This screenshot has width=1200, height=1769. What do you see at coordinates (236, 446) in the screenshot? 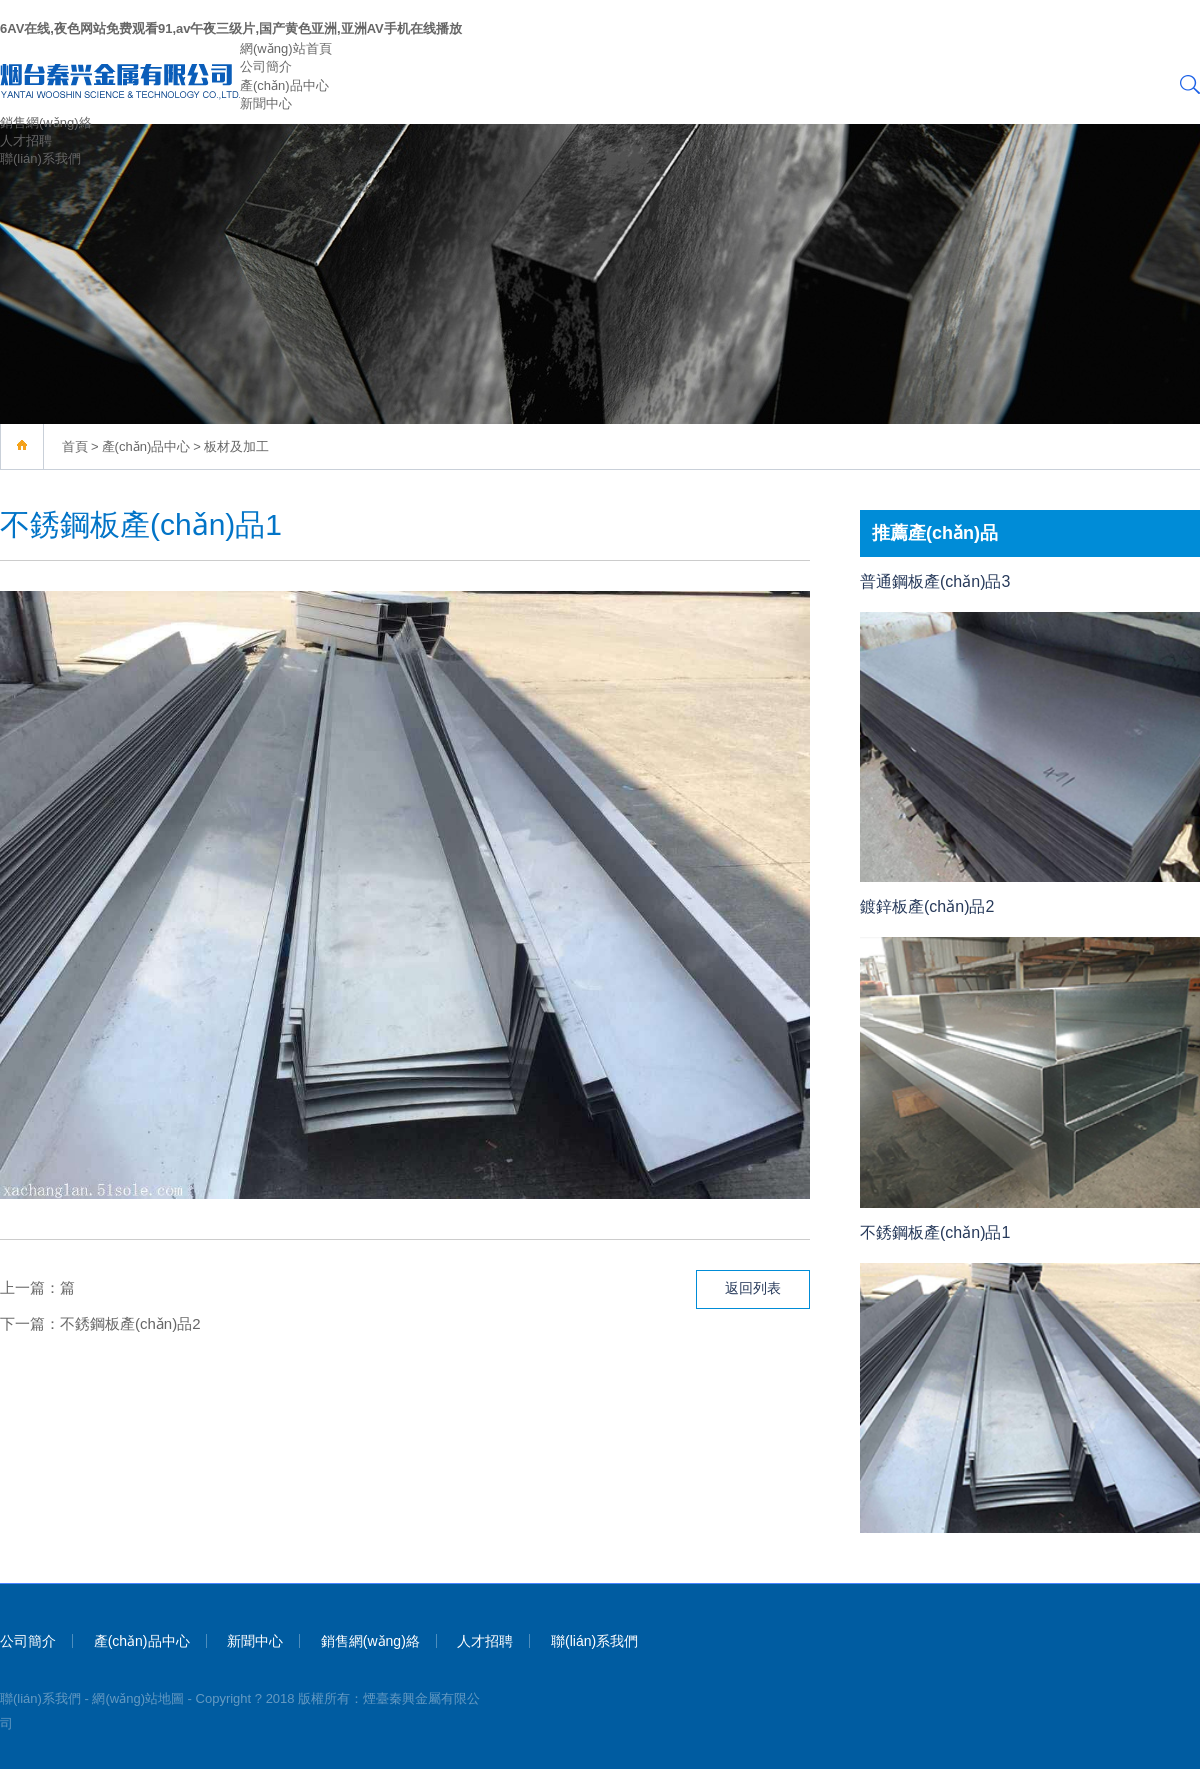
I see `板材及加工` at bounding box center [236, 446].